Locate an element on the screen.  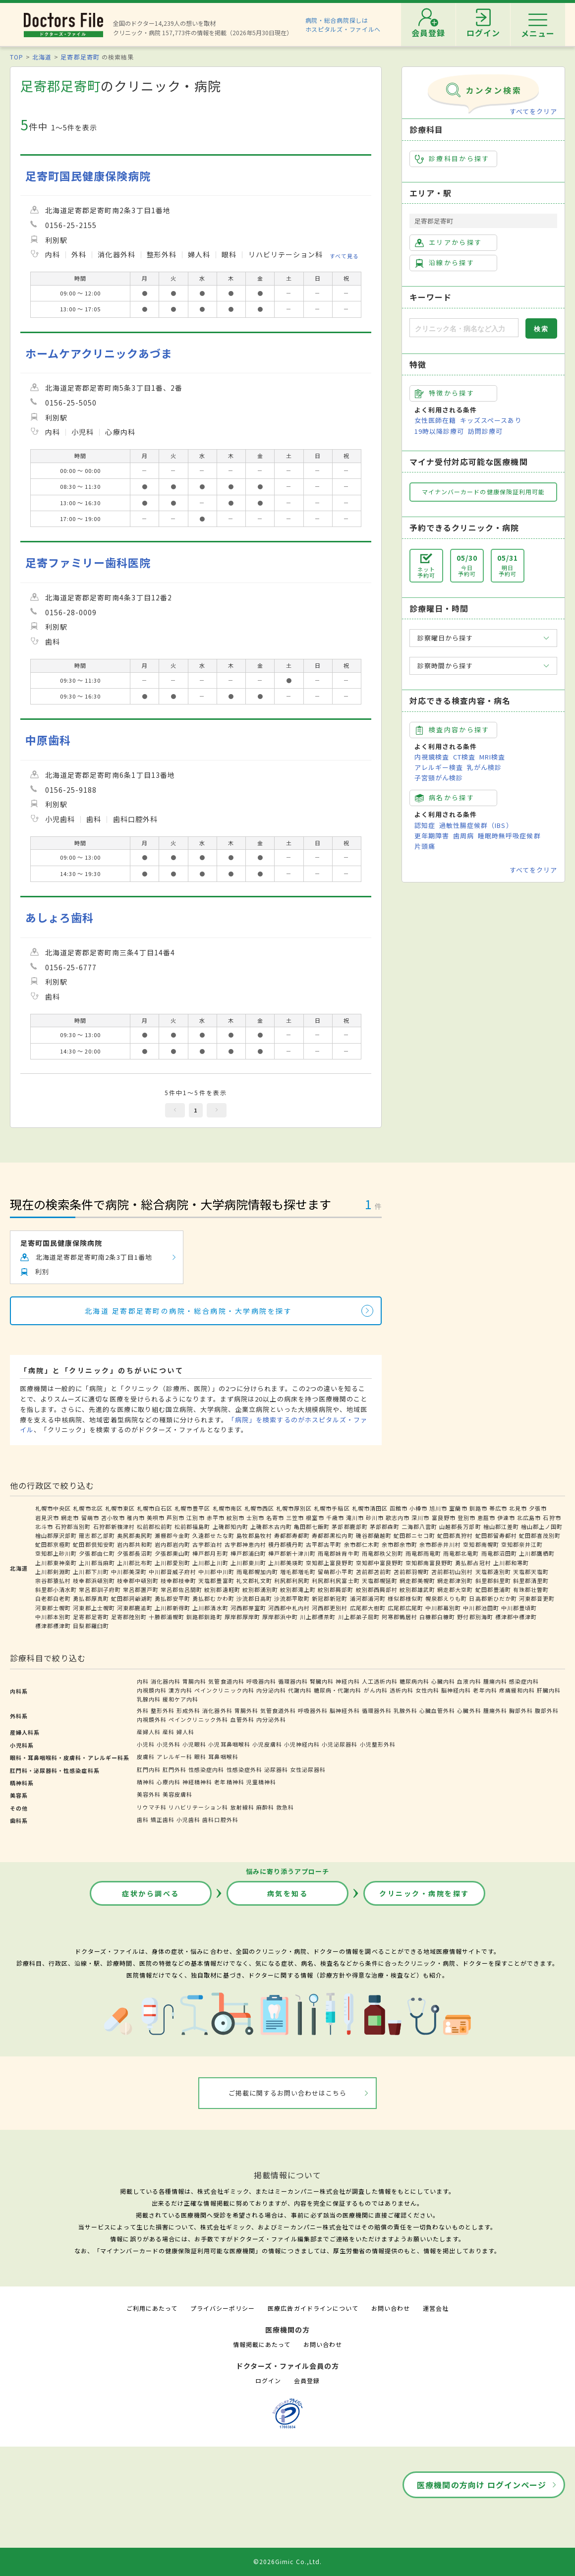
根室市 is located at coordinates (315, 1518).